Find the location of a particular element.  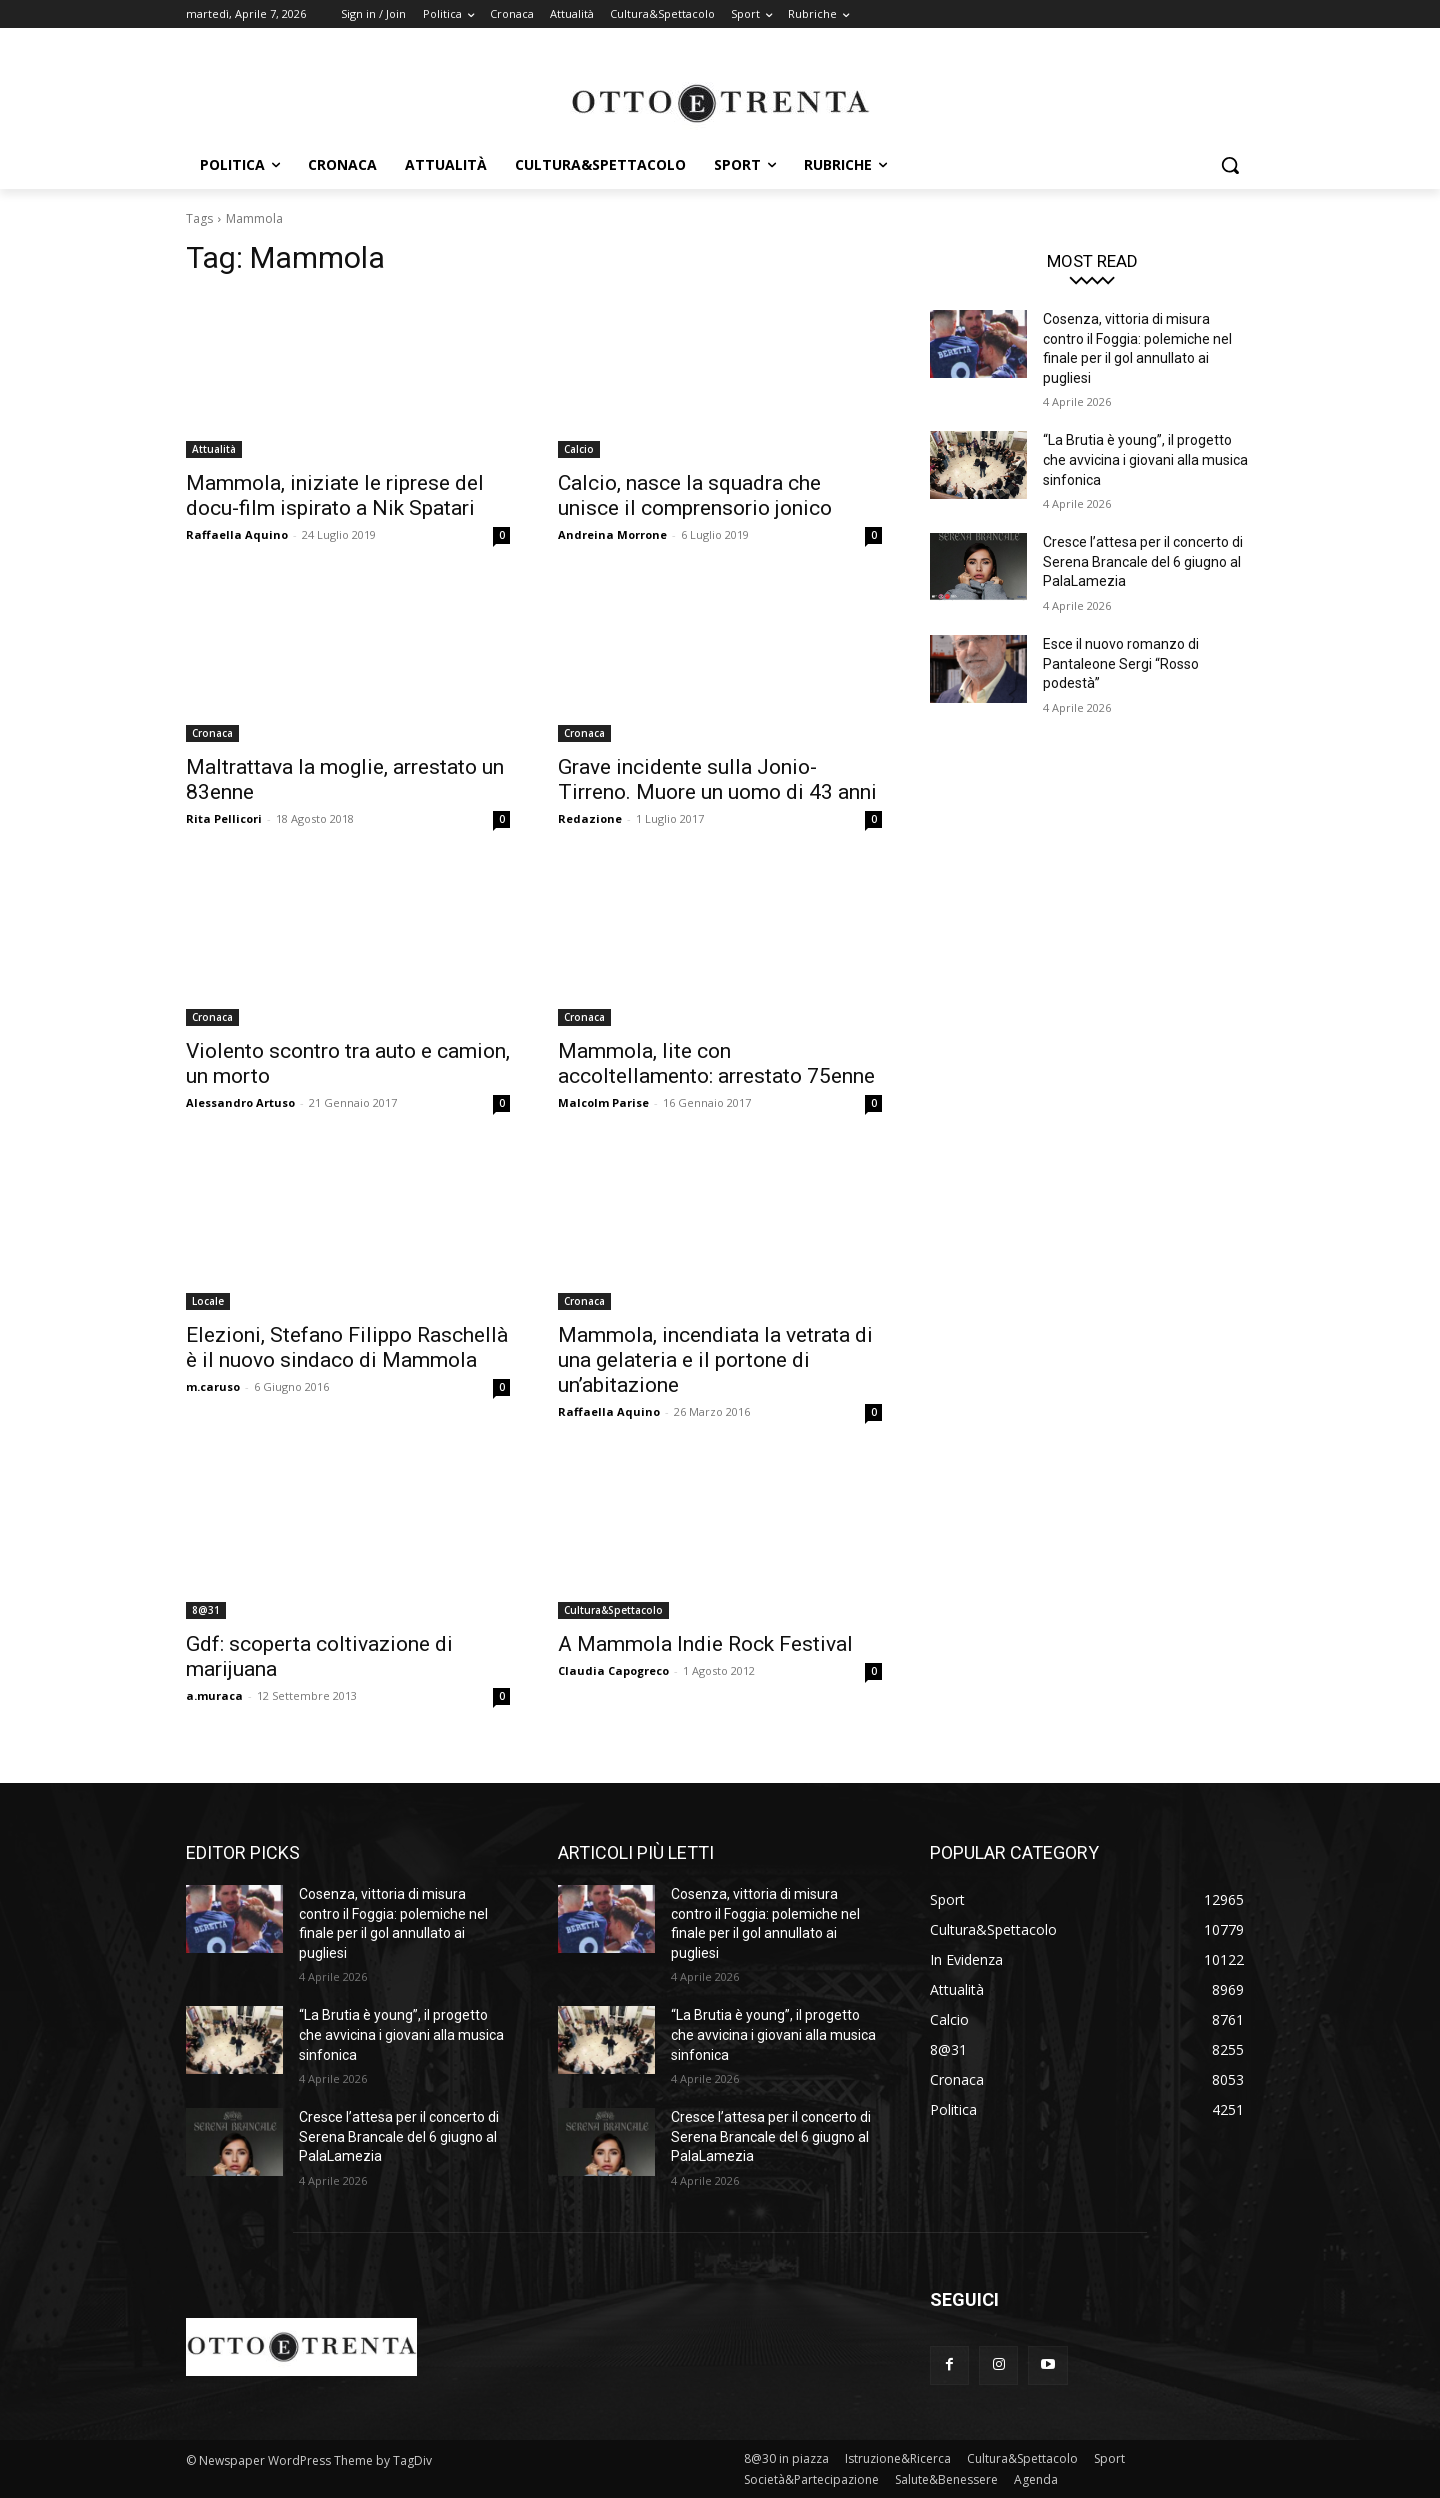

Elezioni, Stefano Filippo Raschellà è il nuovo sindaco di Mammola is located at coordinates (347, 1347).